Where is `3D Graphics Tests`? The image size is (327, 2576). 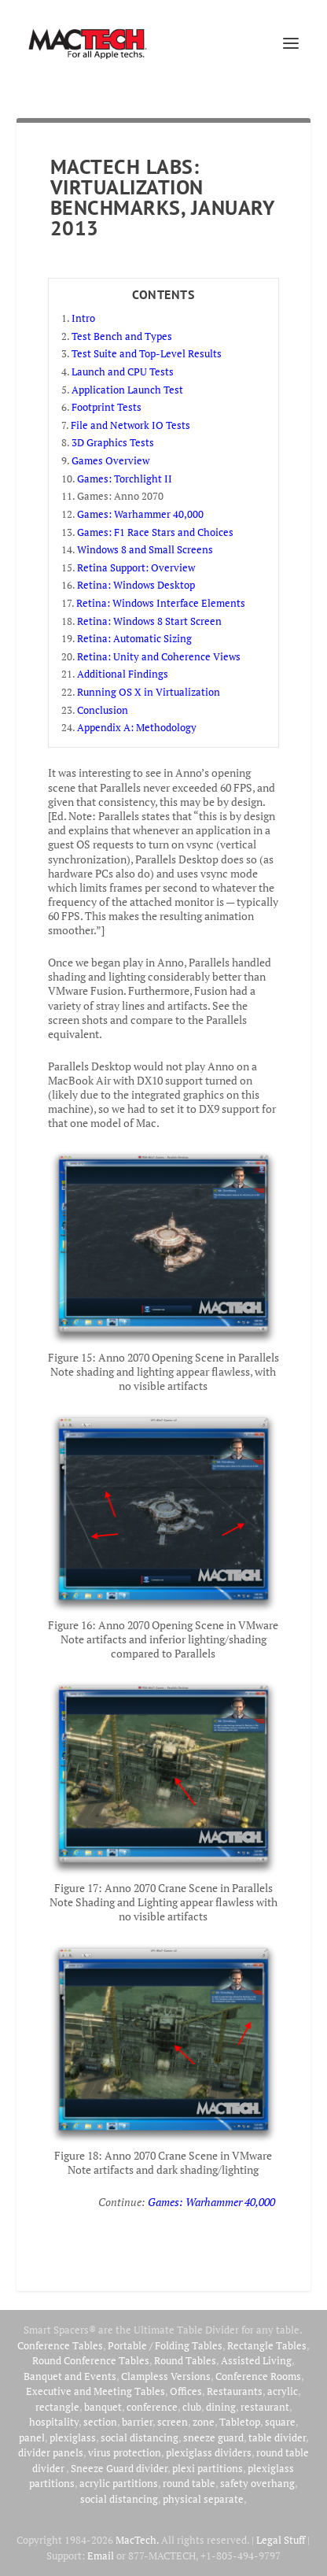
3D Graphics Tests is located at coordinates (113, 442).